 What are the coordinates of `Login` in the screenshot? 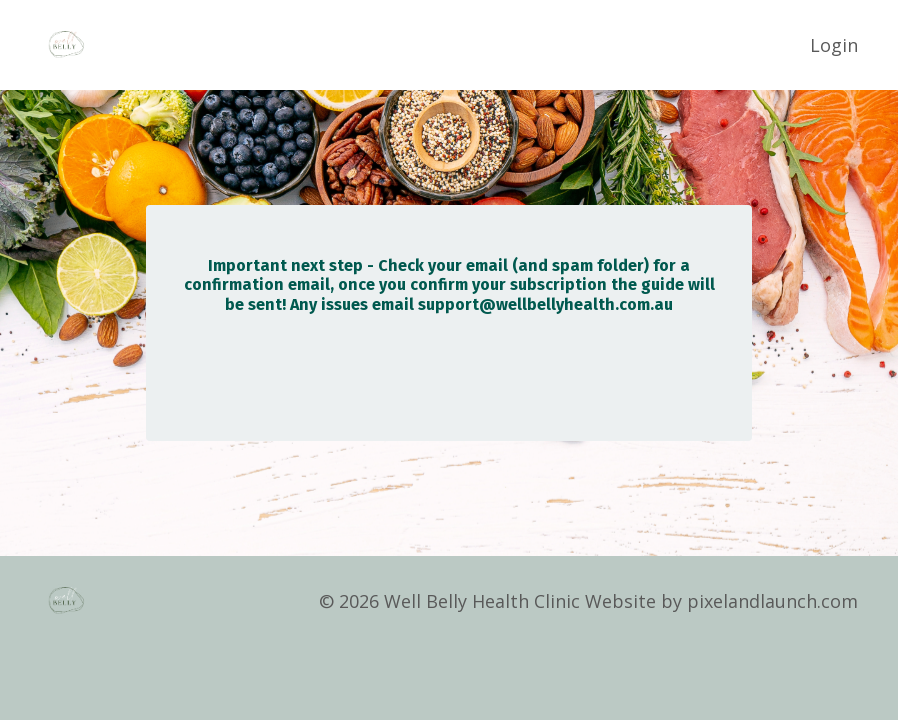 It's located at (834, 45).